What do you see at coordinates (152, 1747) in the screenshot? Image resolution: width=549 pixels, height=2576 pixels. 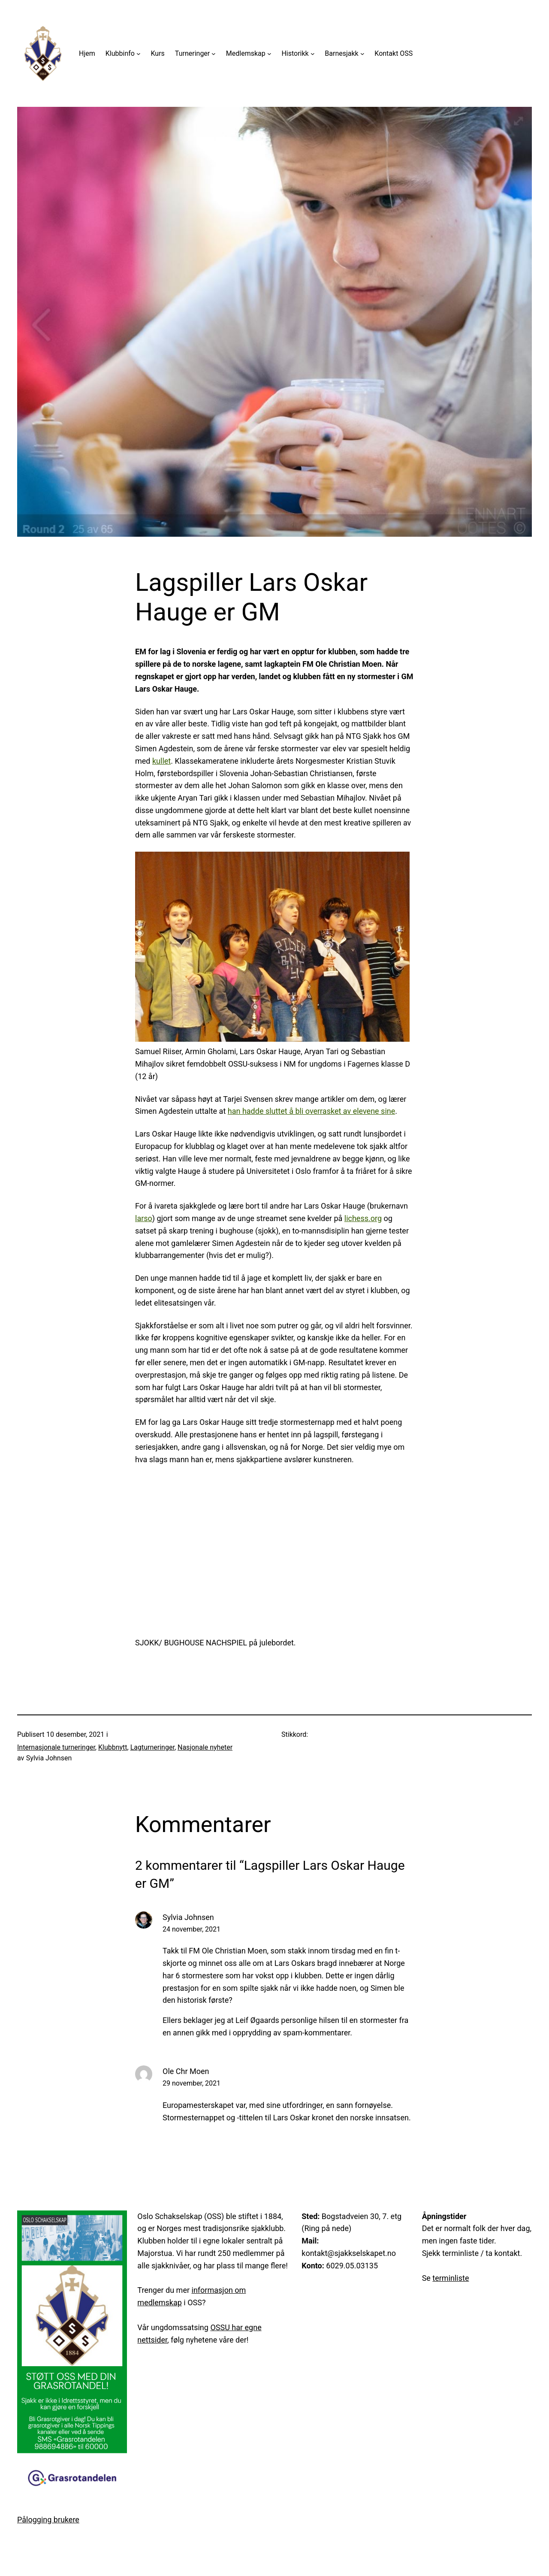 I see `Lagturneringer` at bounding box center [152, 1747].